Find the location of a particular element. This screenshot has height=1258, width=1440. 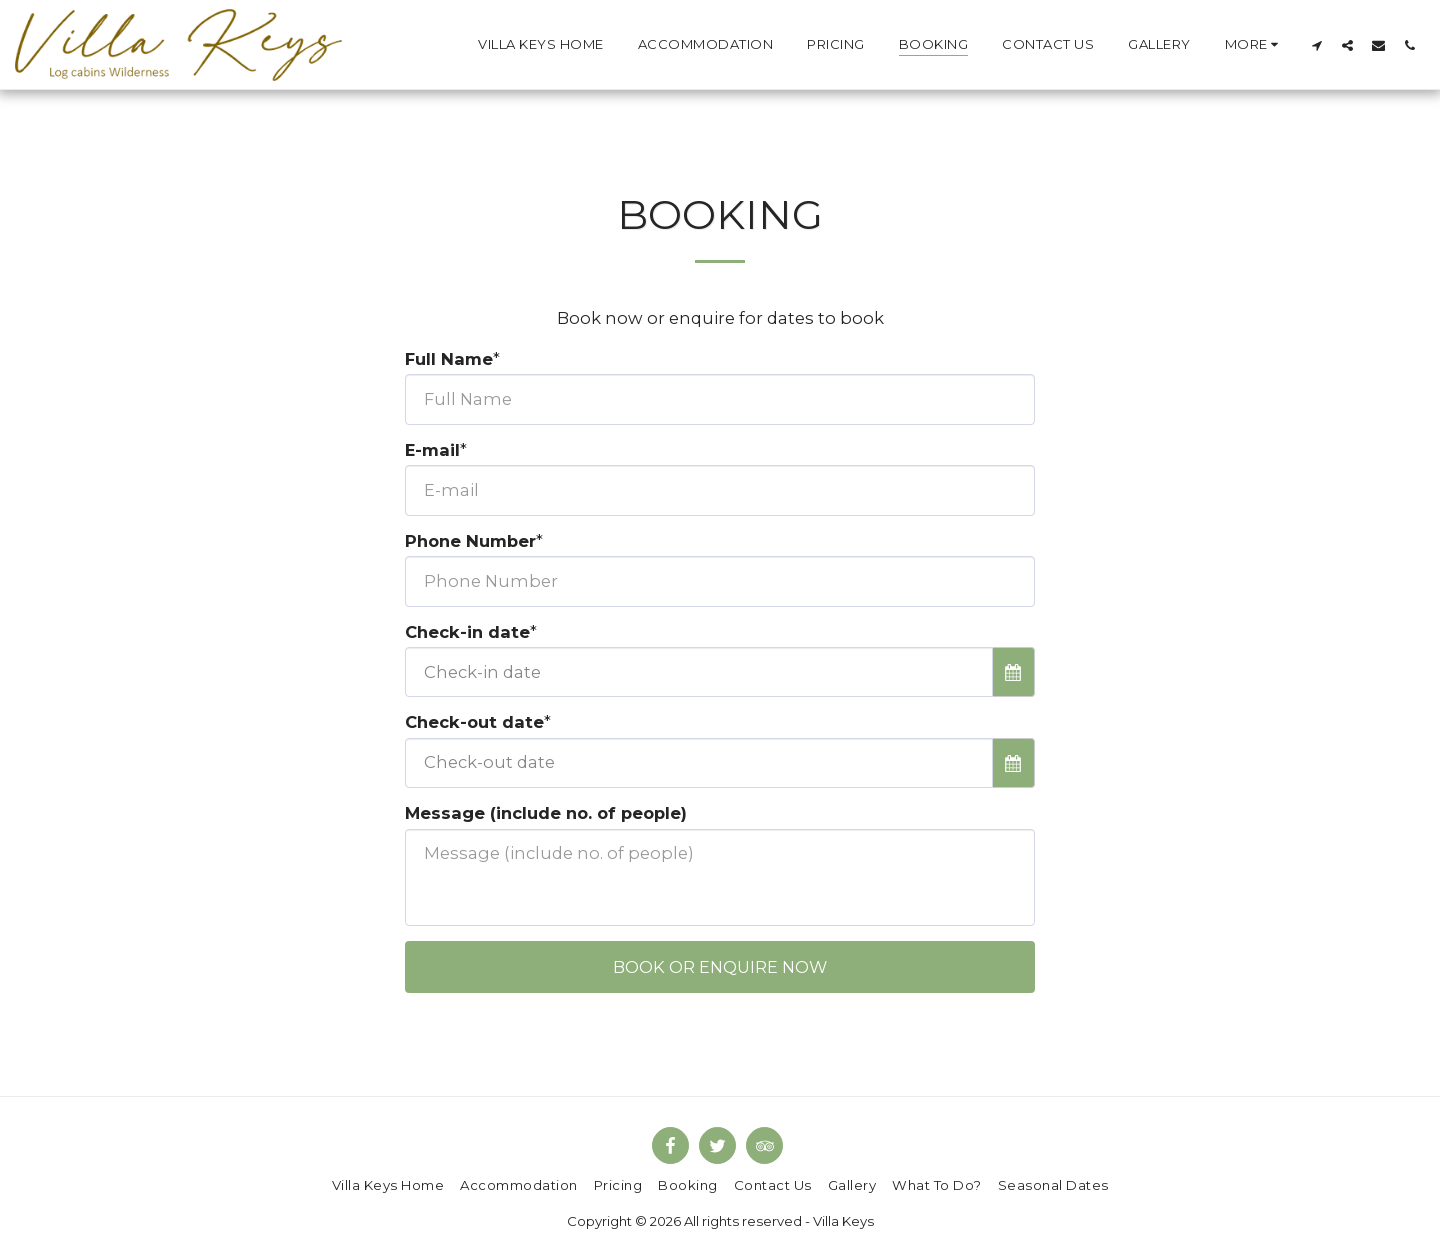

Message (include no. of people) is located at coordinates (546, 813).